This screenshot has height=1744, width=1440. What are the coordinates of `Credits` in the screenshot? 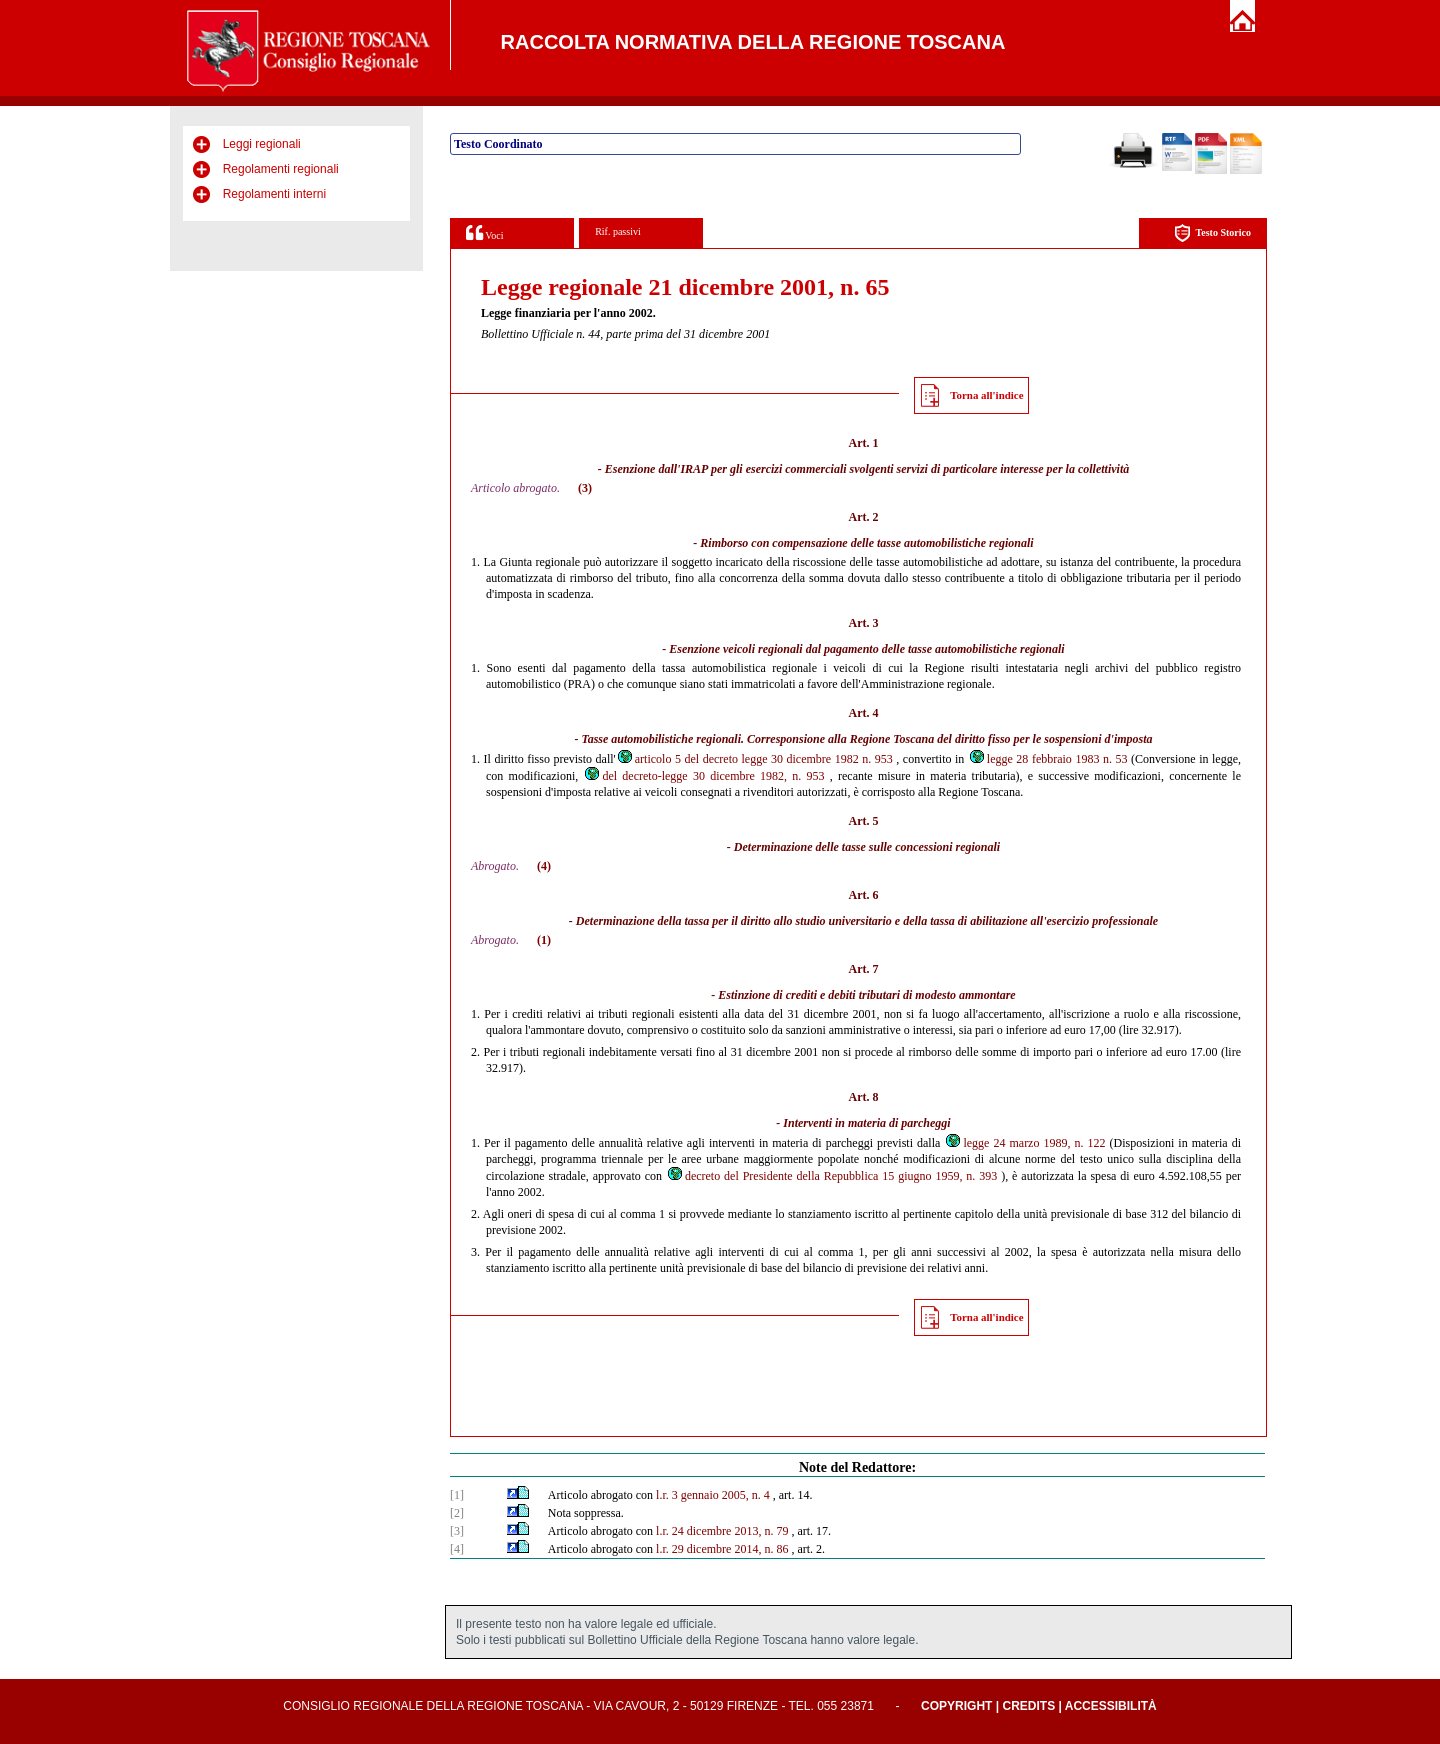 It's located at (1028, 1706).